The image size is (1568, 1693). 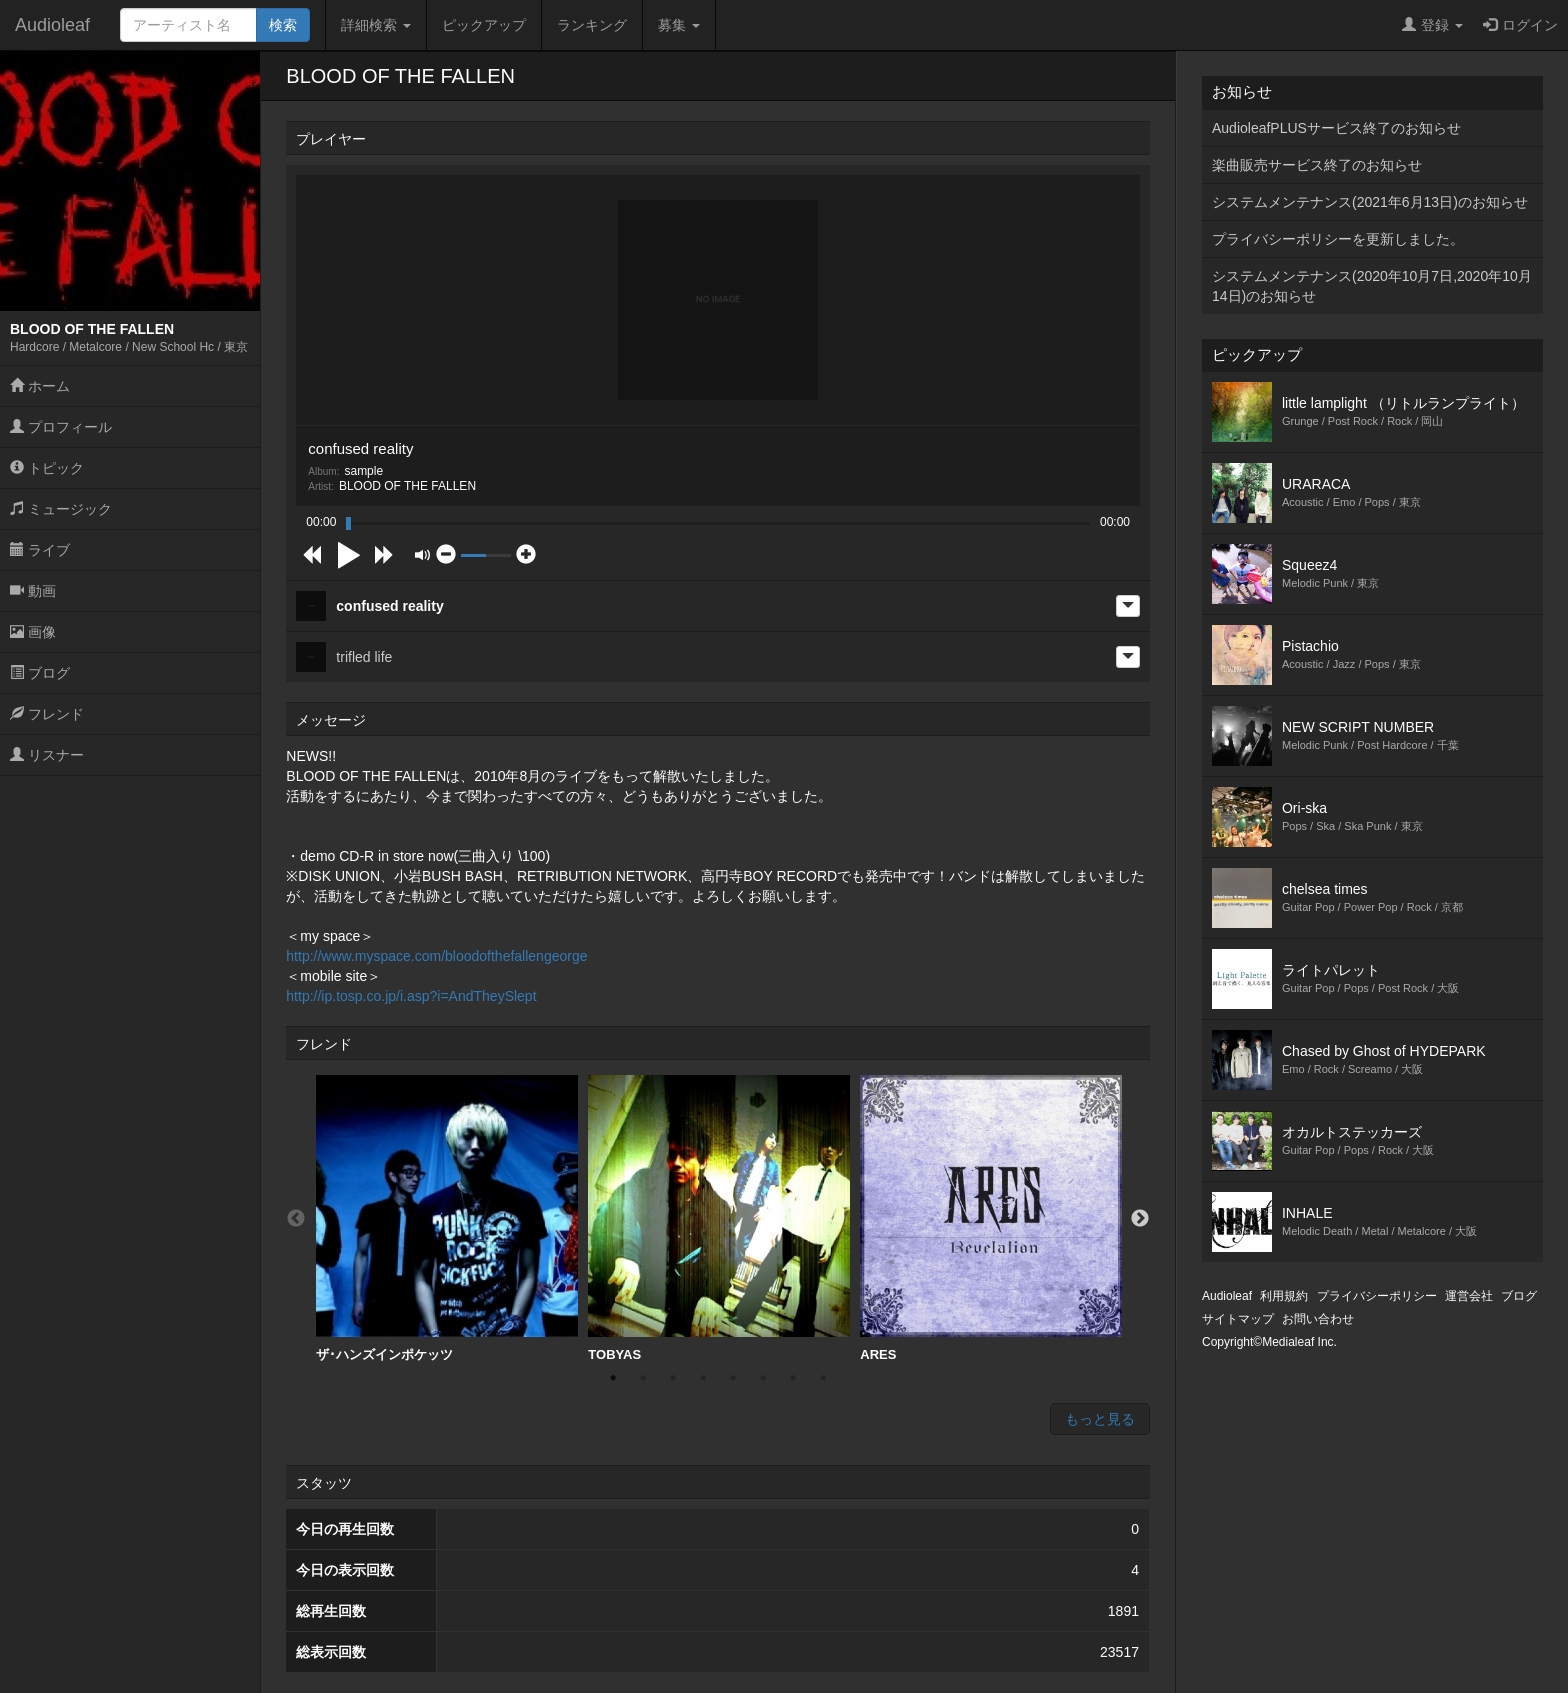 What do you see at coordinates (47, 755) in the screenshot?
I see `リスナー` at bounding box center [47, 755].